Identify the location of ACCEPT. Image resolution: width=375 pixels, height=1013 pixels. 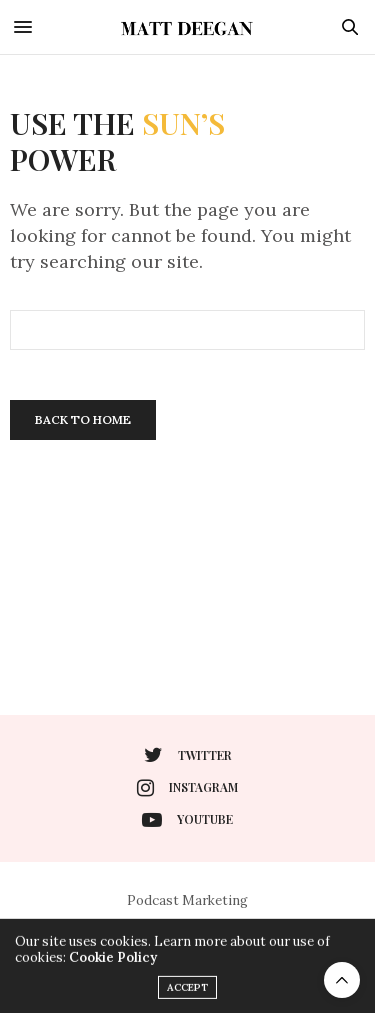
(187, 994).